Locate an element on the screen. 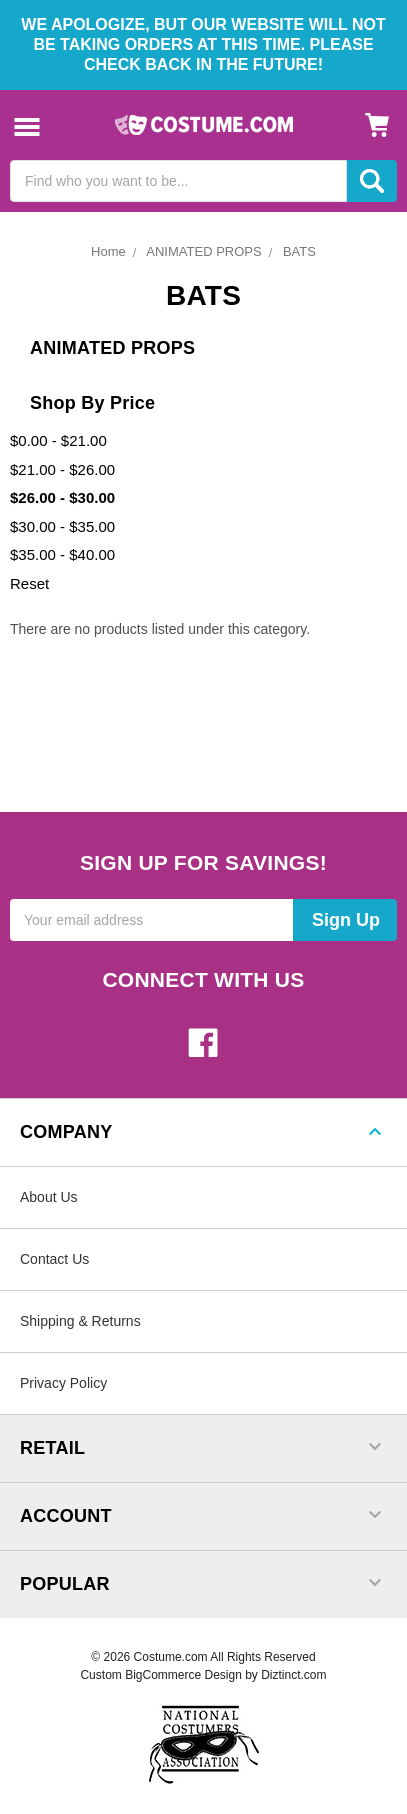  $0.00 - $21.00 is located at coordinates (58, 440).